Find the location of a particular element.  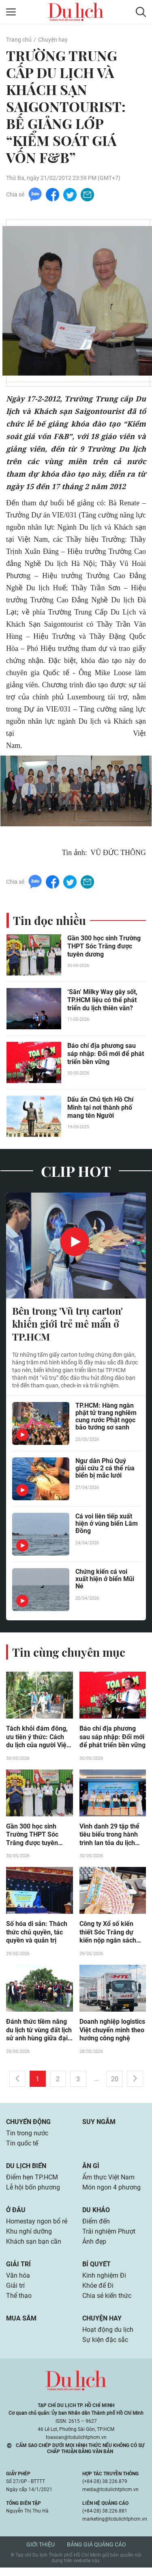

Lễ hội bốn phương is located at coordinates (33, 2192).